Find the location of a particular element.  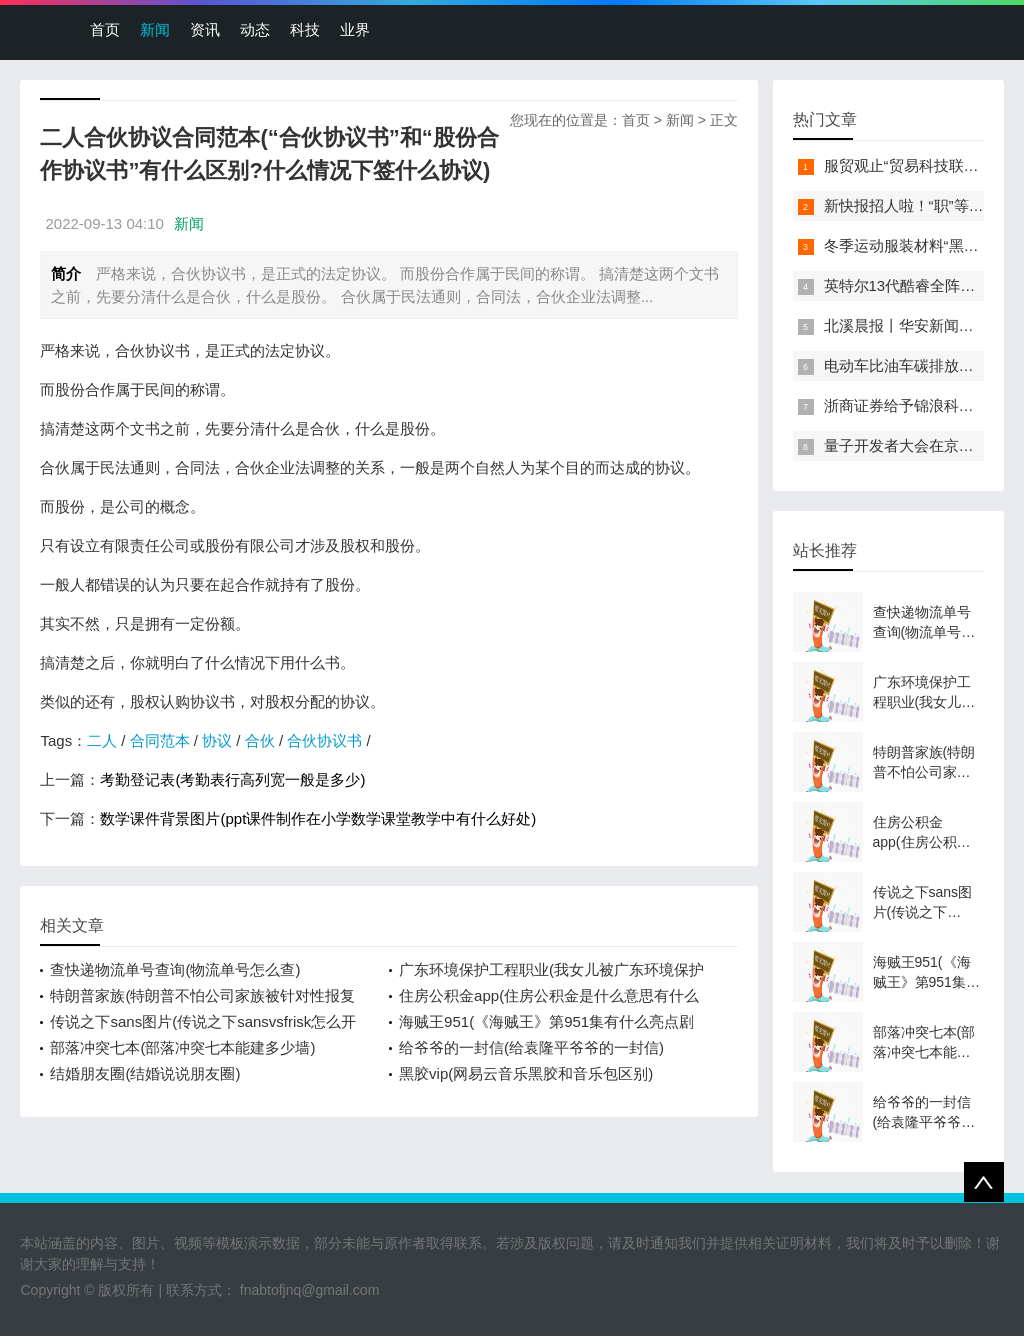

查快递物流单号查询(物流单号怎么查) is located at coordinates (175, 969).